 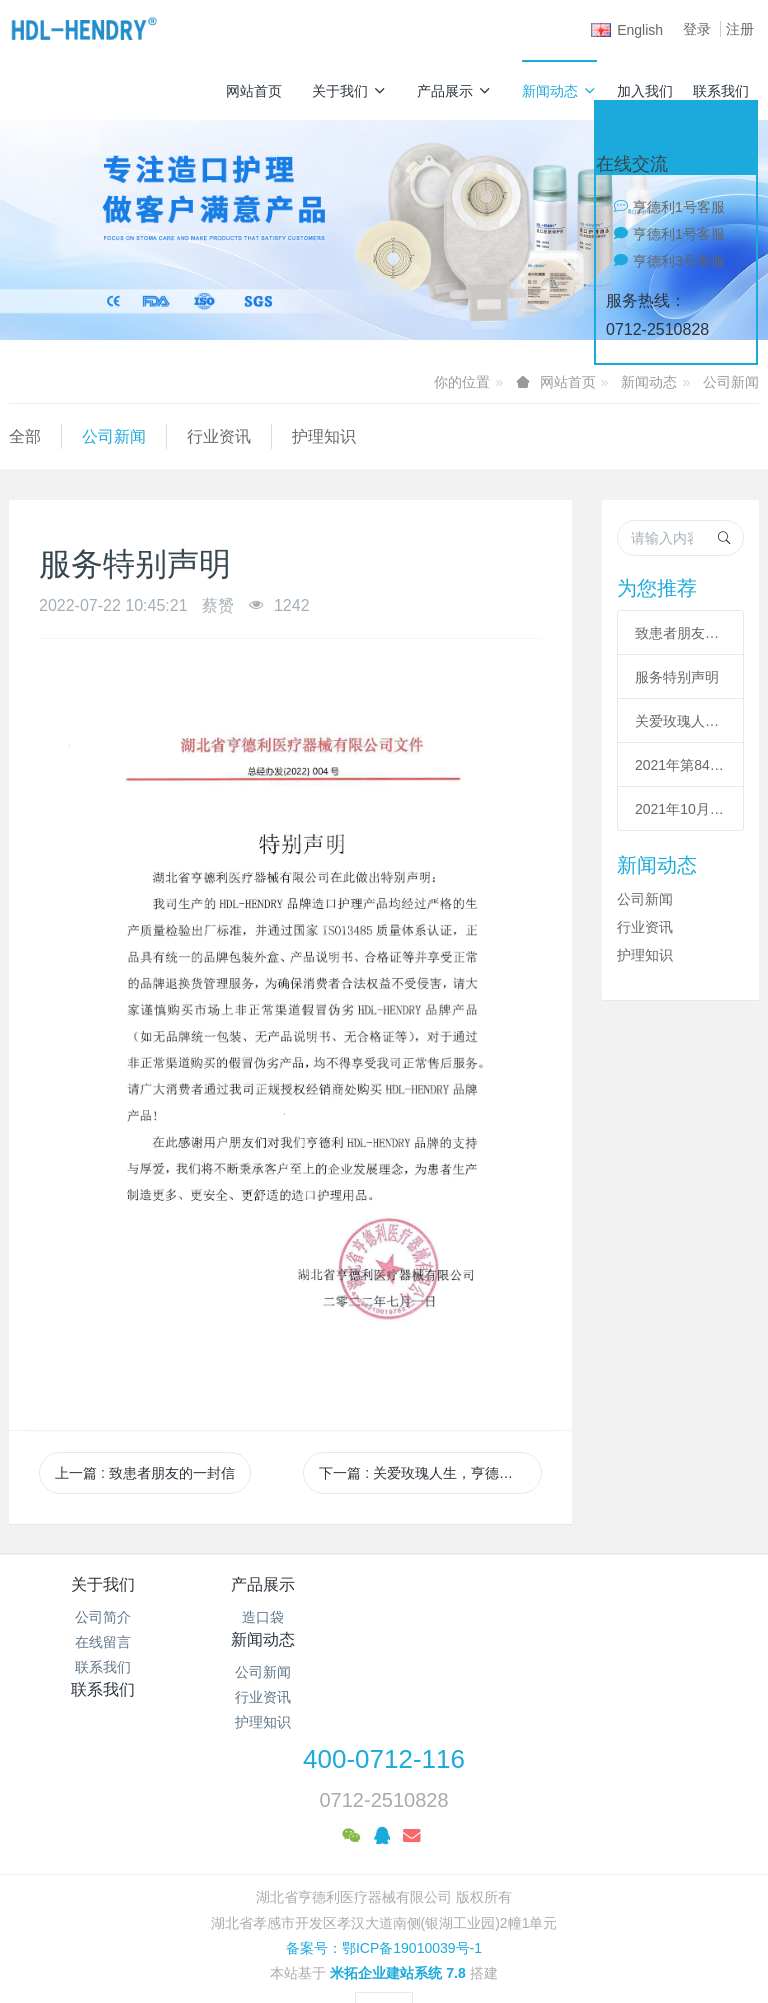 What do you see at coordinates (680, 765) in the screenshot?
I see `2021年第84届CMEF中国(上海)国际医疗器械博览会` at bounding box center [680, 765].